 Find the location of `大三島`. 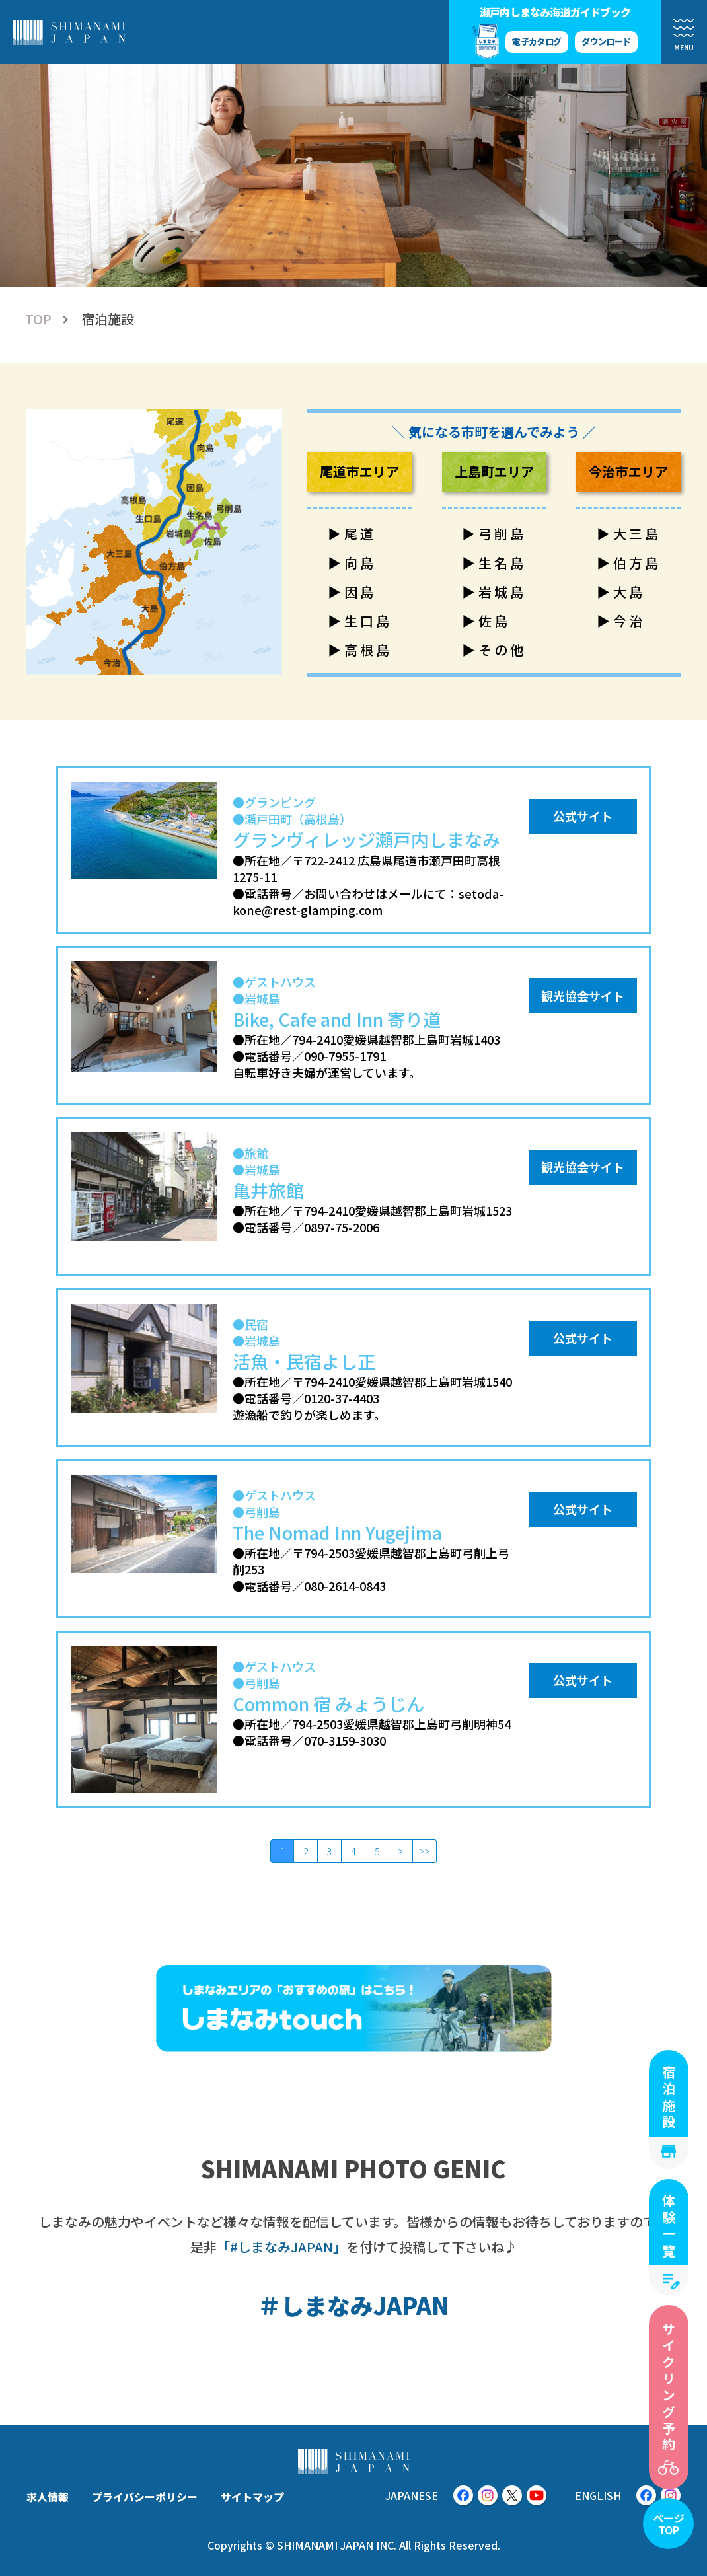

大三島 is located at coordinates (637, 534).